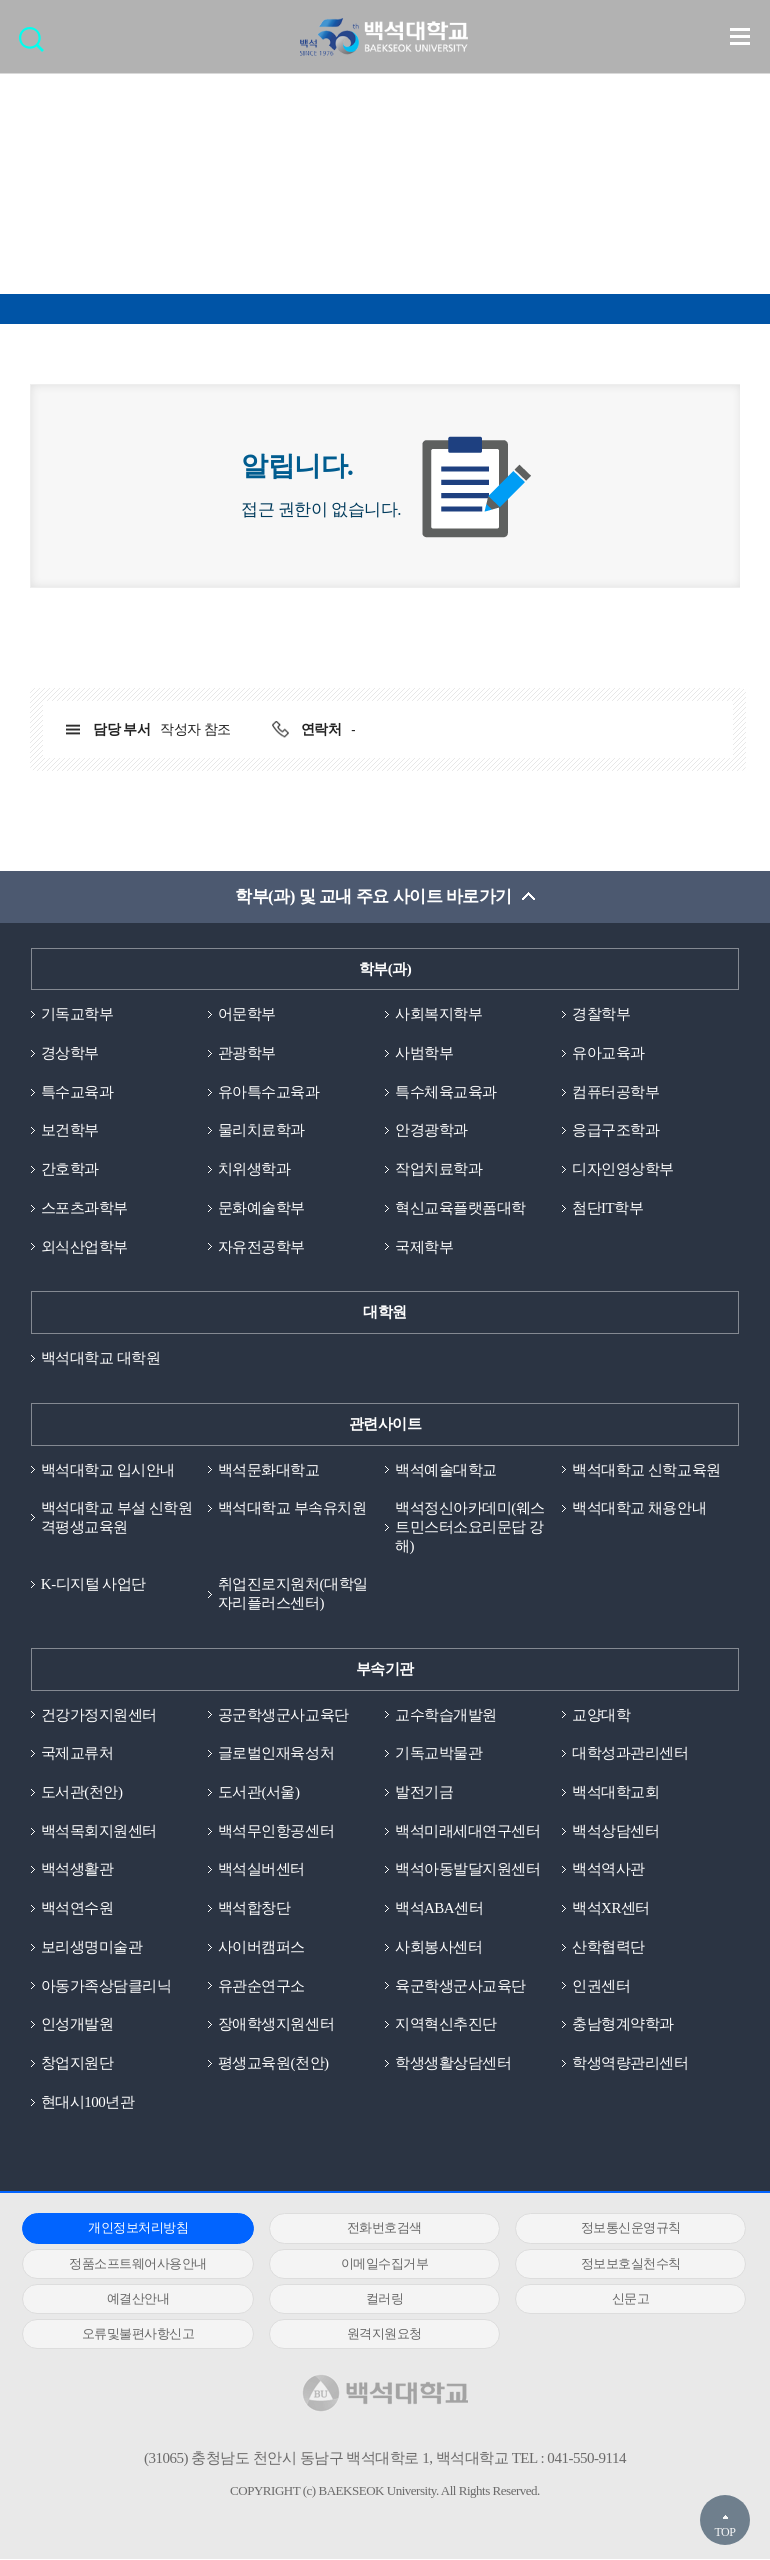 The image size is (770, 2560). Describe the element at coordinates (261, 1247) in the screenshot. I see `자유전공학부` at that location.